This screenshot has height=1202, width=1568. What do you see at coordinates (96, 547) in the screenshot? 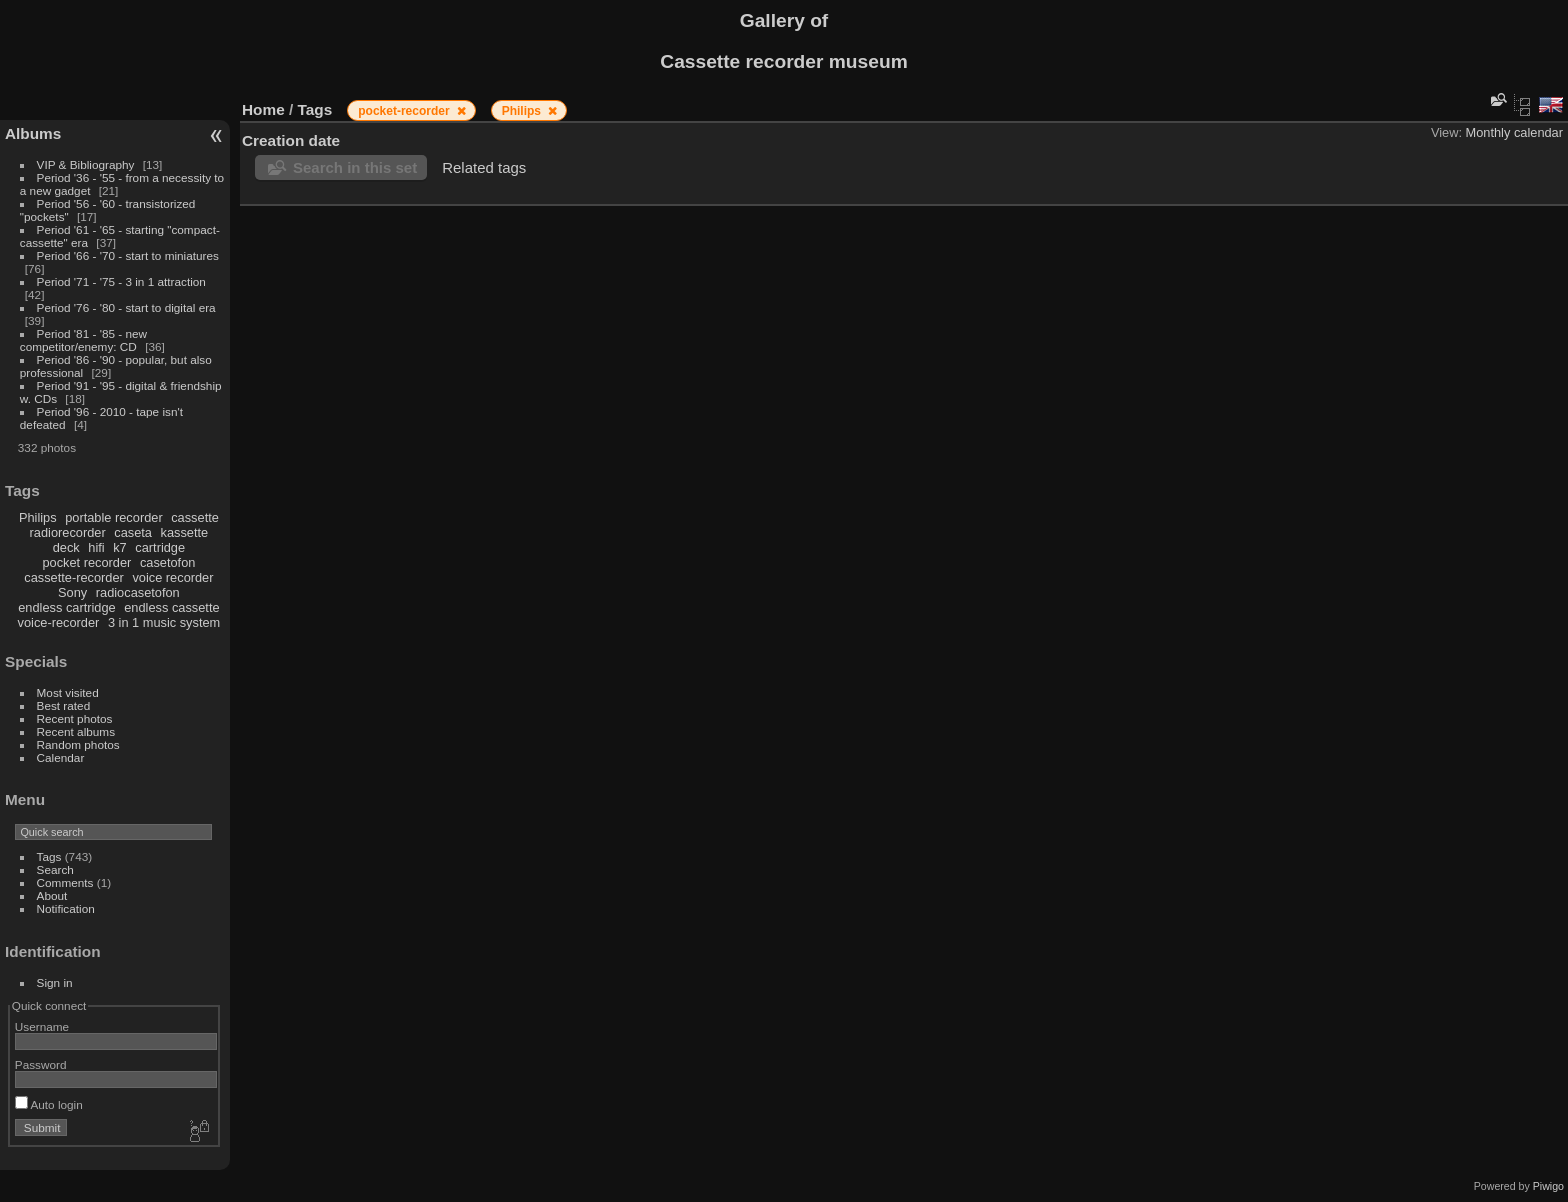
I see `hifi` at bounding box center [96, 547].